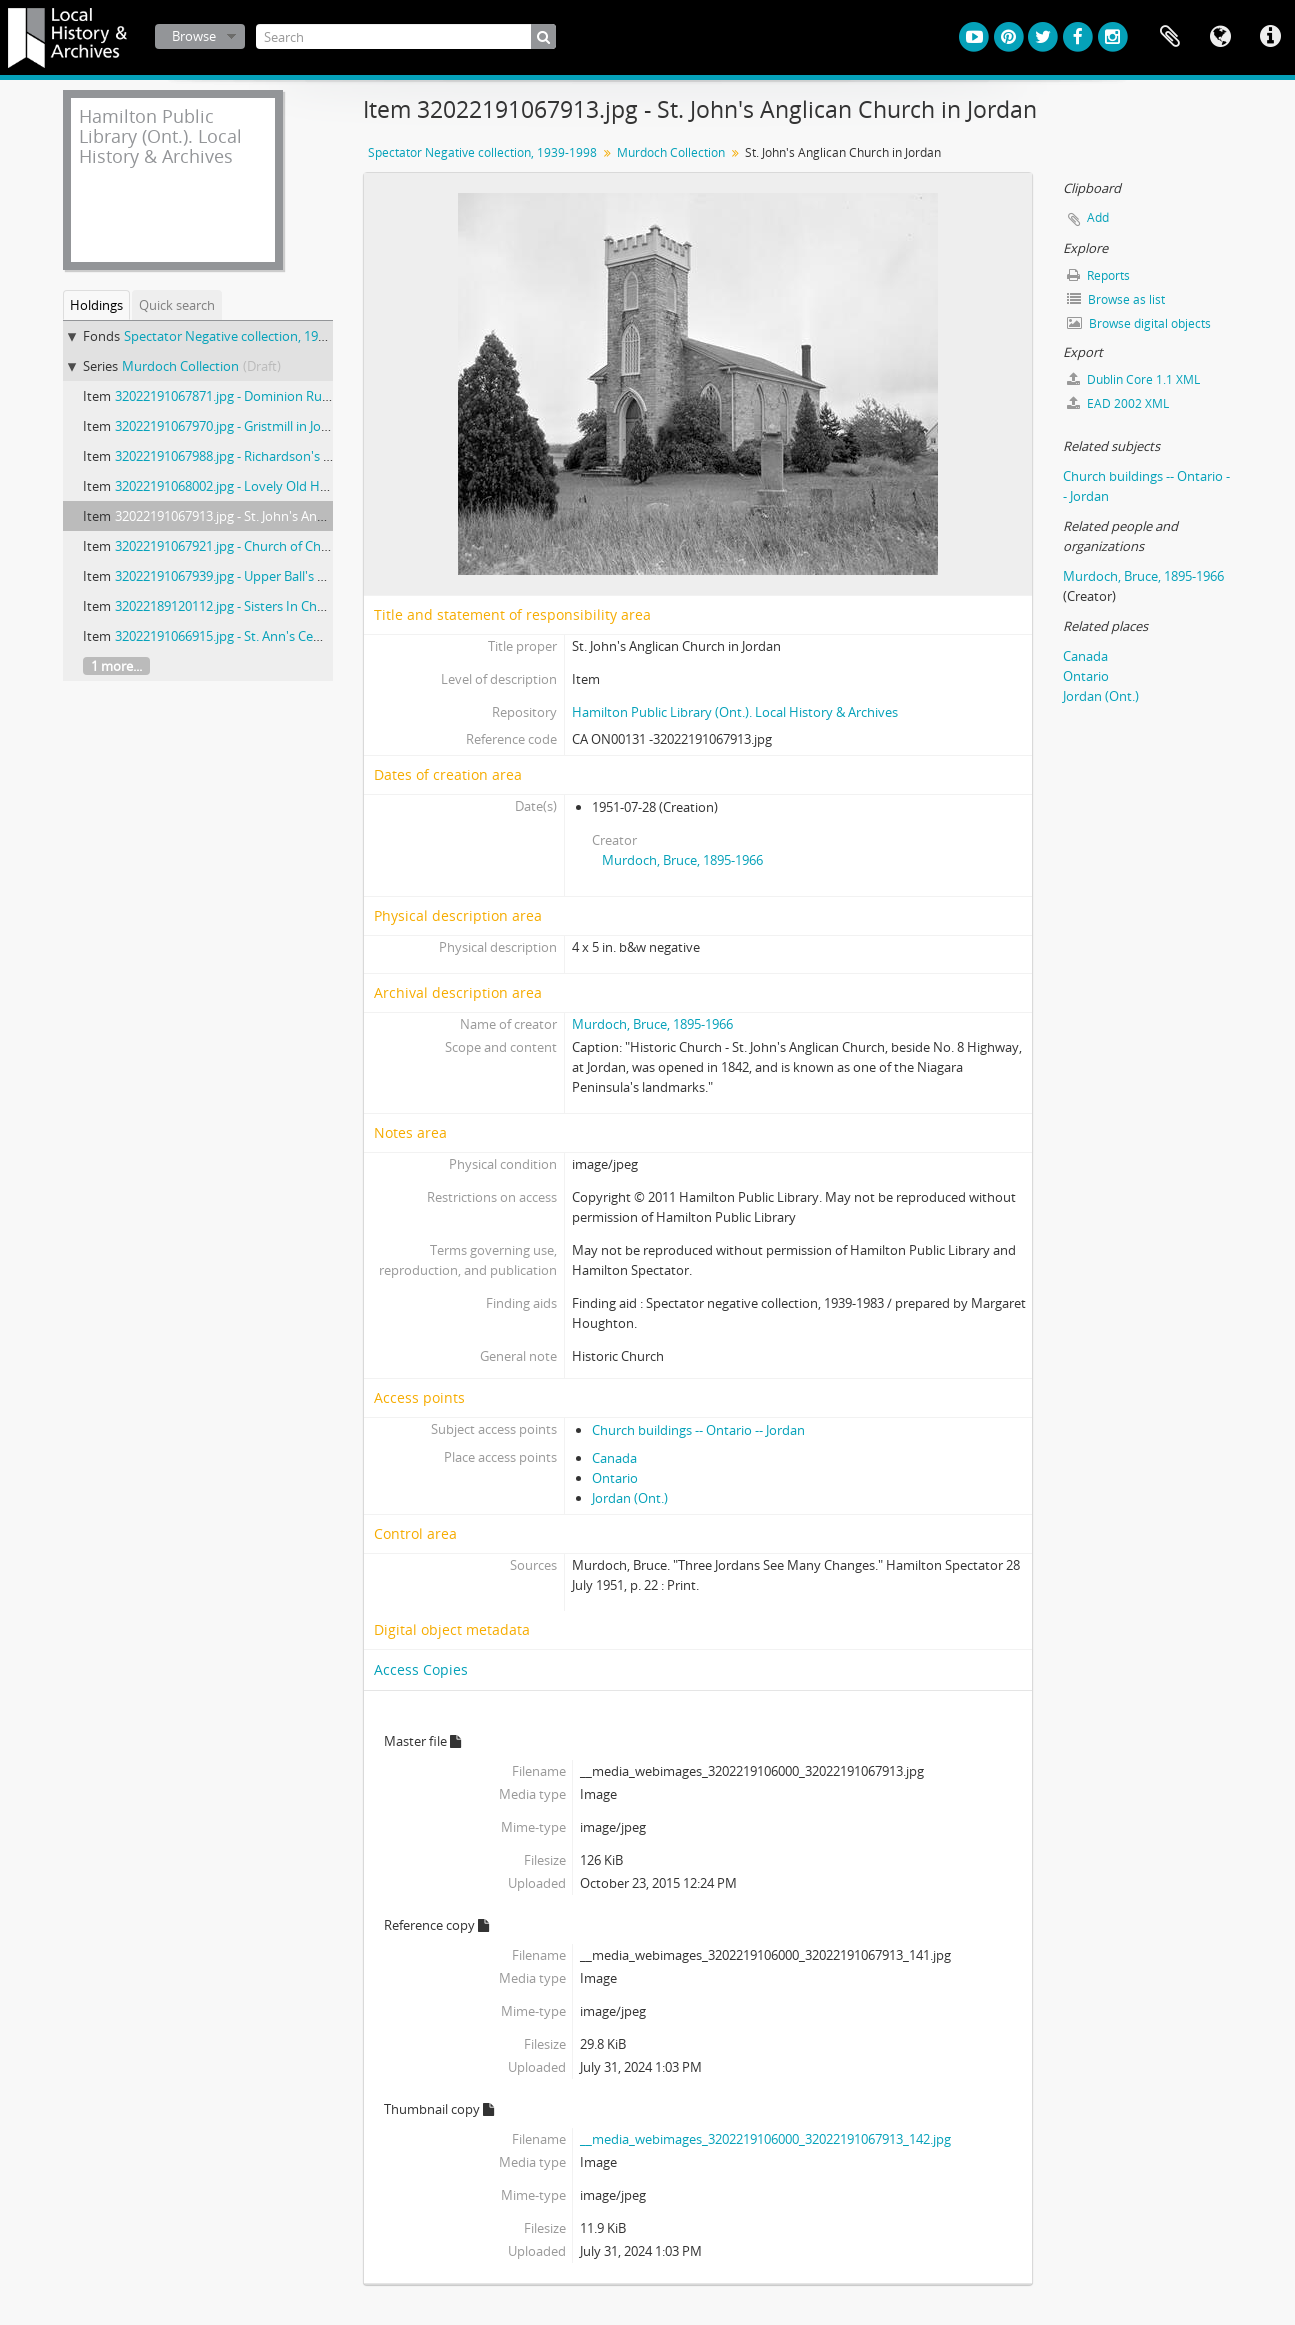 This screenshot has width=1295, height=2325. I want to click on Ontario, so click(615, 1478).